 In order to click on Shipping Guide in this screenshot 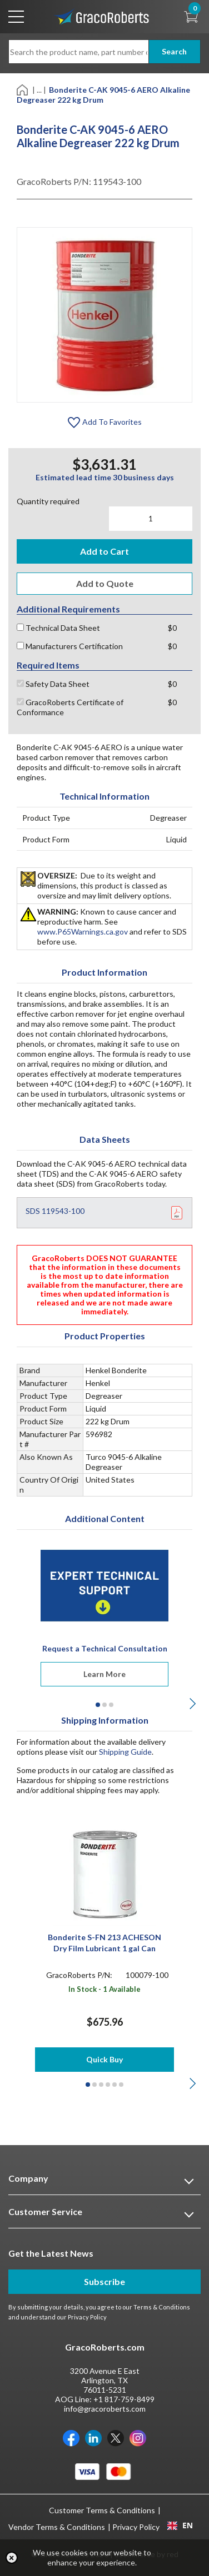, I will do `click(125, 1751)`.